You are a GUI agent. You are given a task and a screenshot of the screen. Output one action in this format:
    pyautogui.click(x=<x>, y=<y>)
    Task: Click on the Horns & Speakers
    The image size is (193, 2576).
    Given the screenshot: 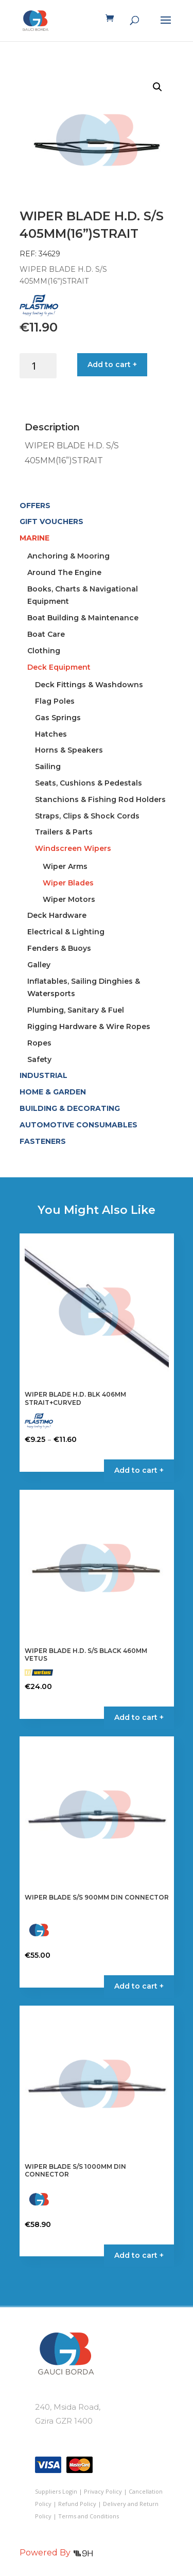 What is the action you would take?
    pyautogui.click(x=69, y=750)
    